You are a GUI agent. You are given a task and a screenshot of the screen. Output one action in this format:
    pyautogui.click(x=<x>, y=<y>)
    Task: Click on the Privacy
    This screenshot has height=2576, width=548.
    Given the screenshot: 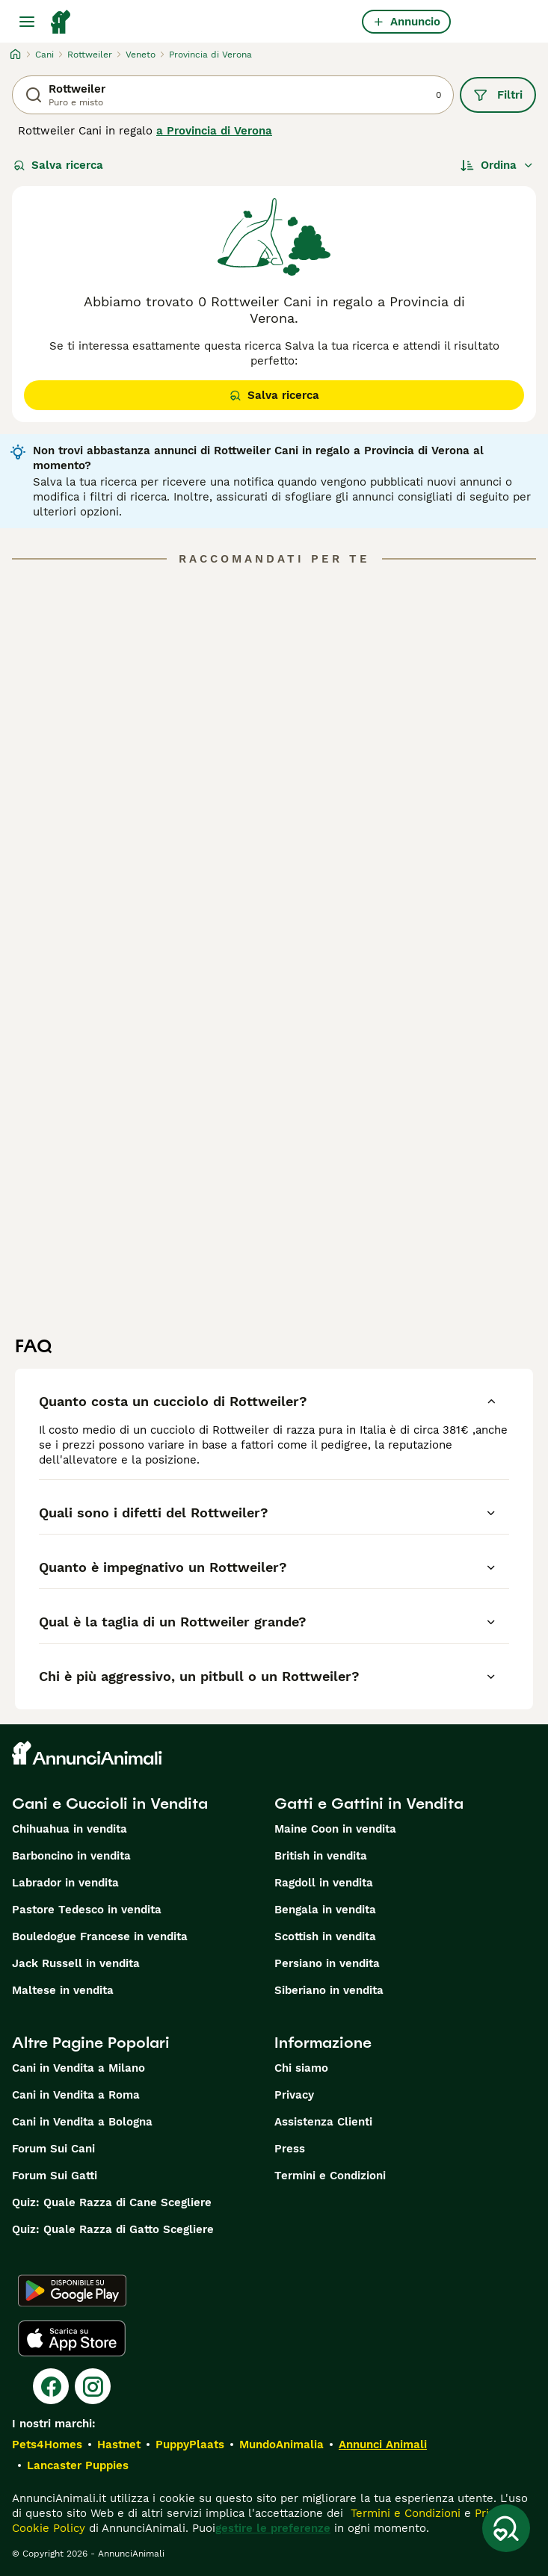 What is the action you would take?
    pyautogui.click(x=294, y=2095)
    